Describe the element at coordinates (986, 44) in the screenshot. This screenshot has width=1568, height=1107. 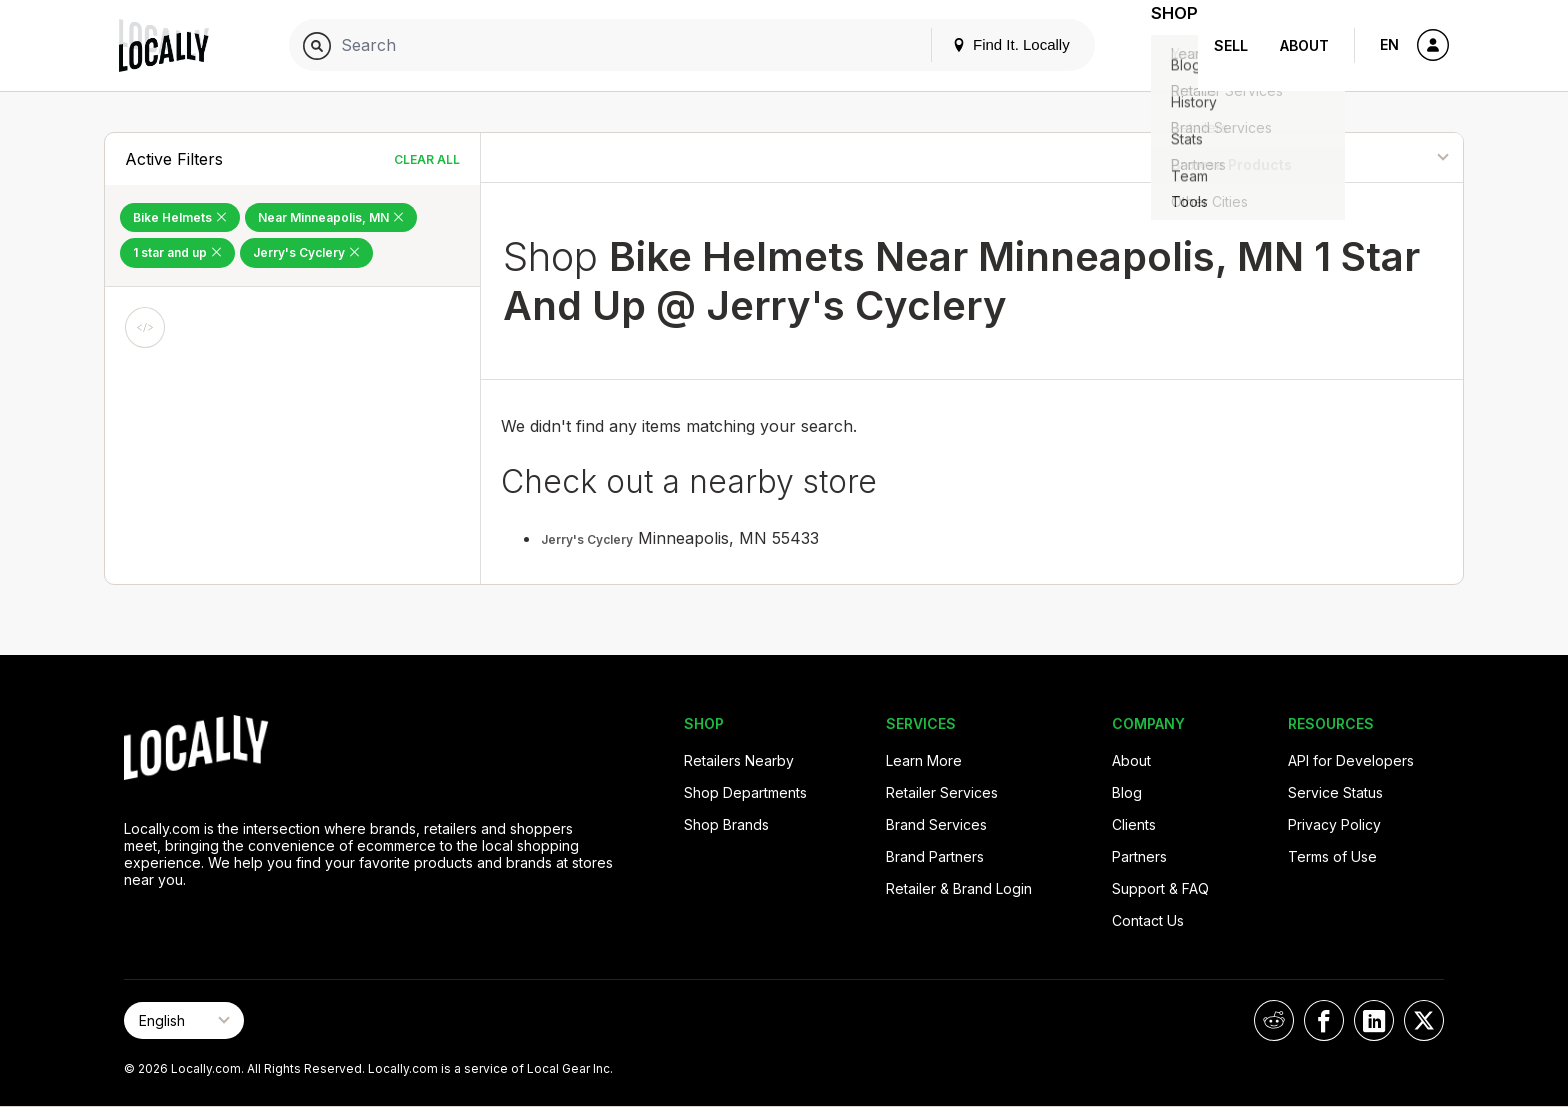
I see `Find It. Locally` at that location.